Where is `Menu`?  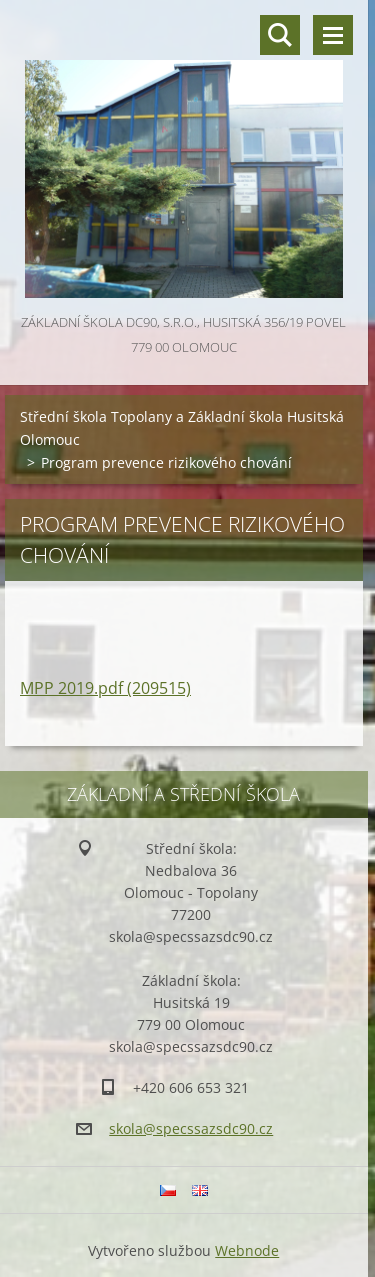 Menu is located at coordinates (333, 35).